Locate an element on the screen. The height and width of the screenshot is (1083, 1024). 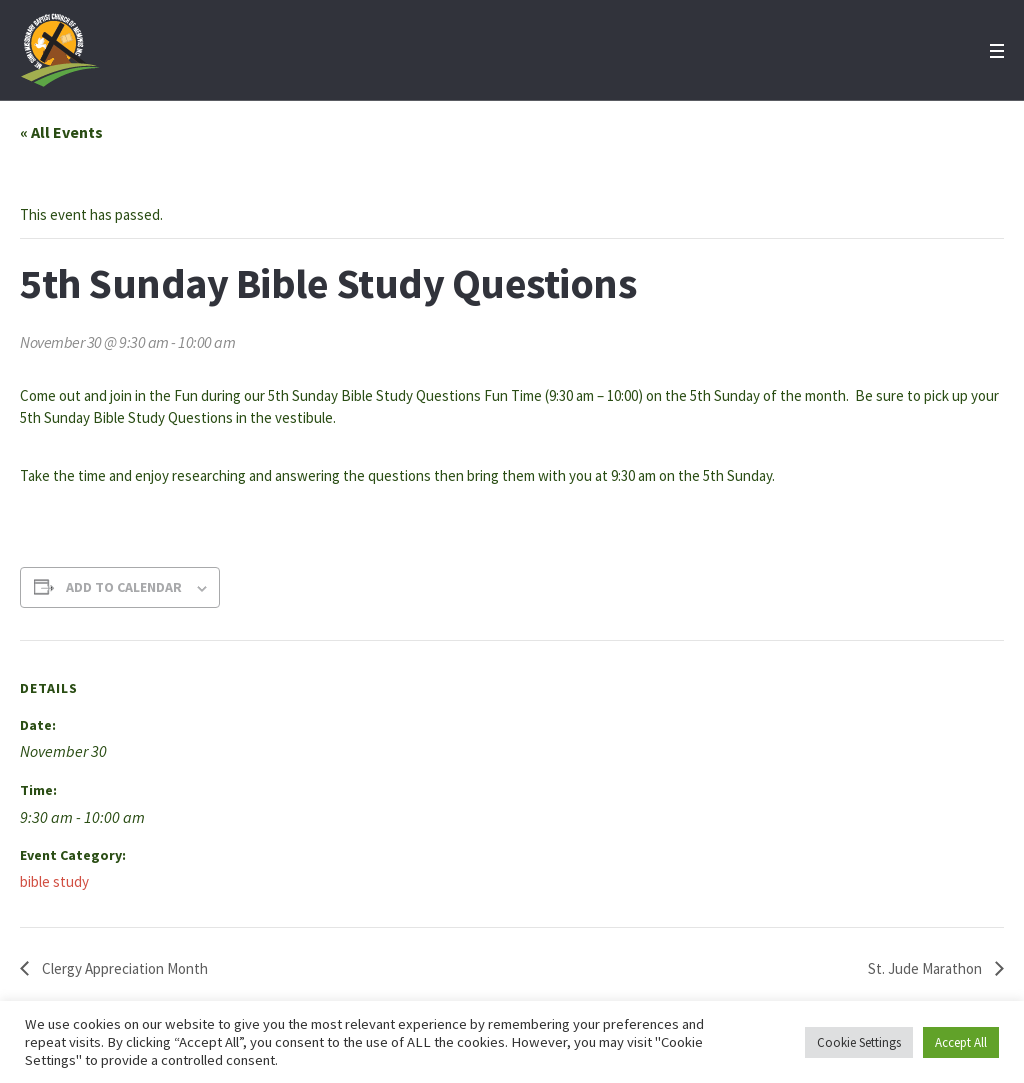
« All Events is located at coordinates (61, 132).